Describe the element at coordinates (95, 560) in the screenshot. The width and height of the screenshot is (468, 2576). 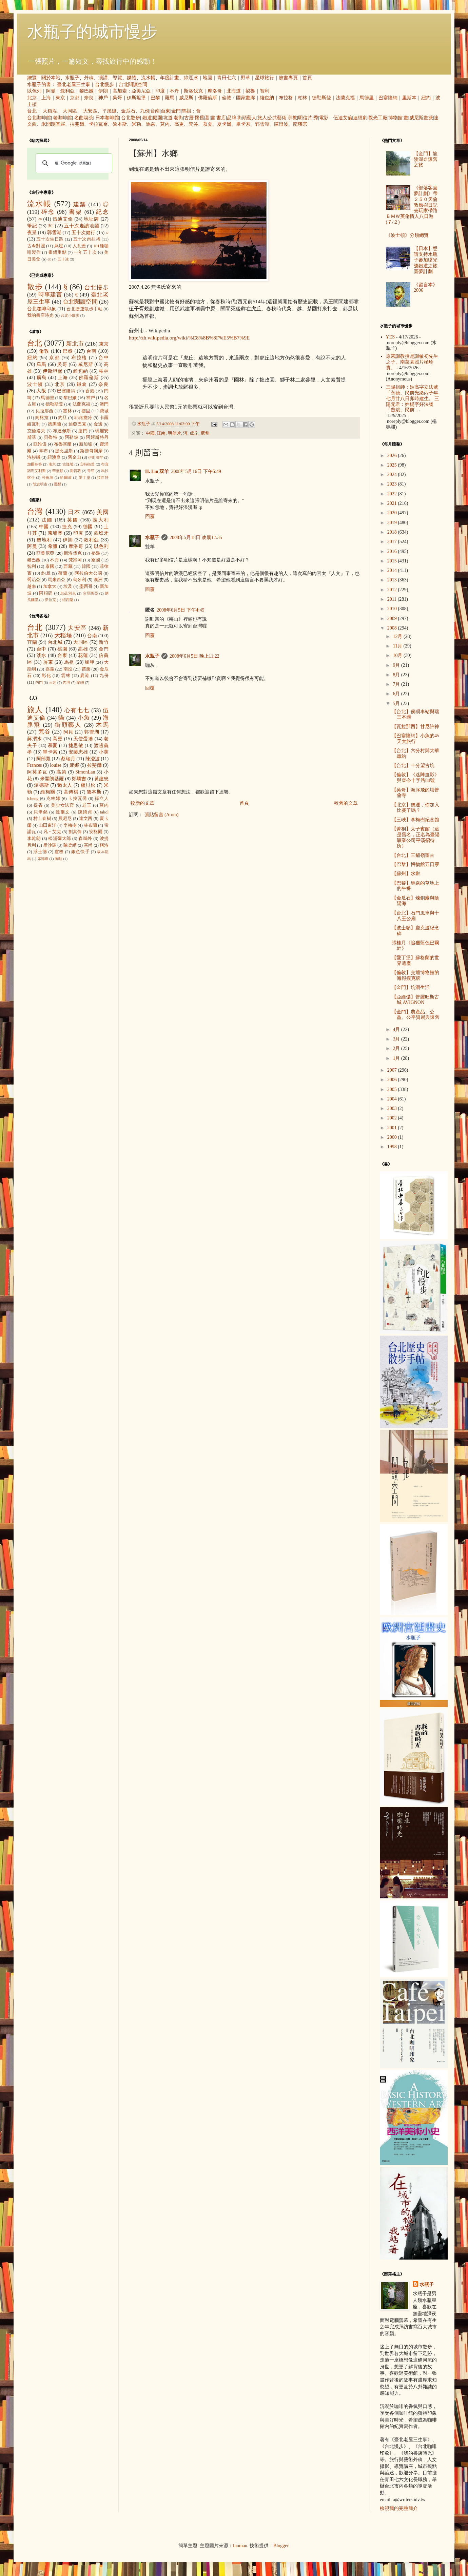
I see `寮國` at that location.